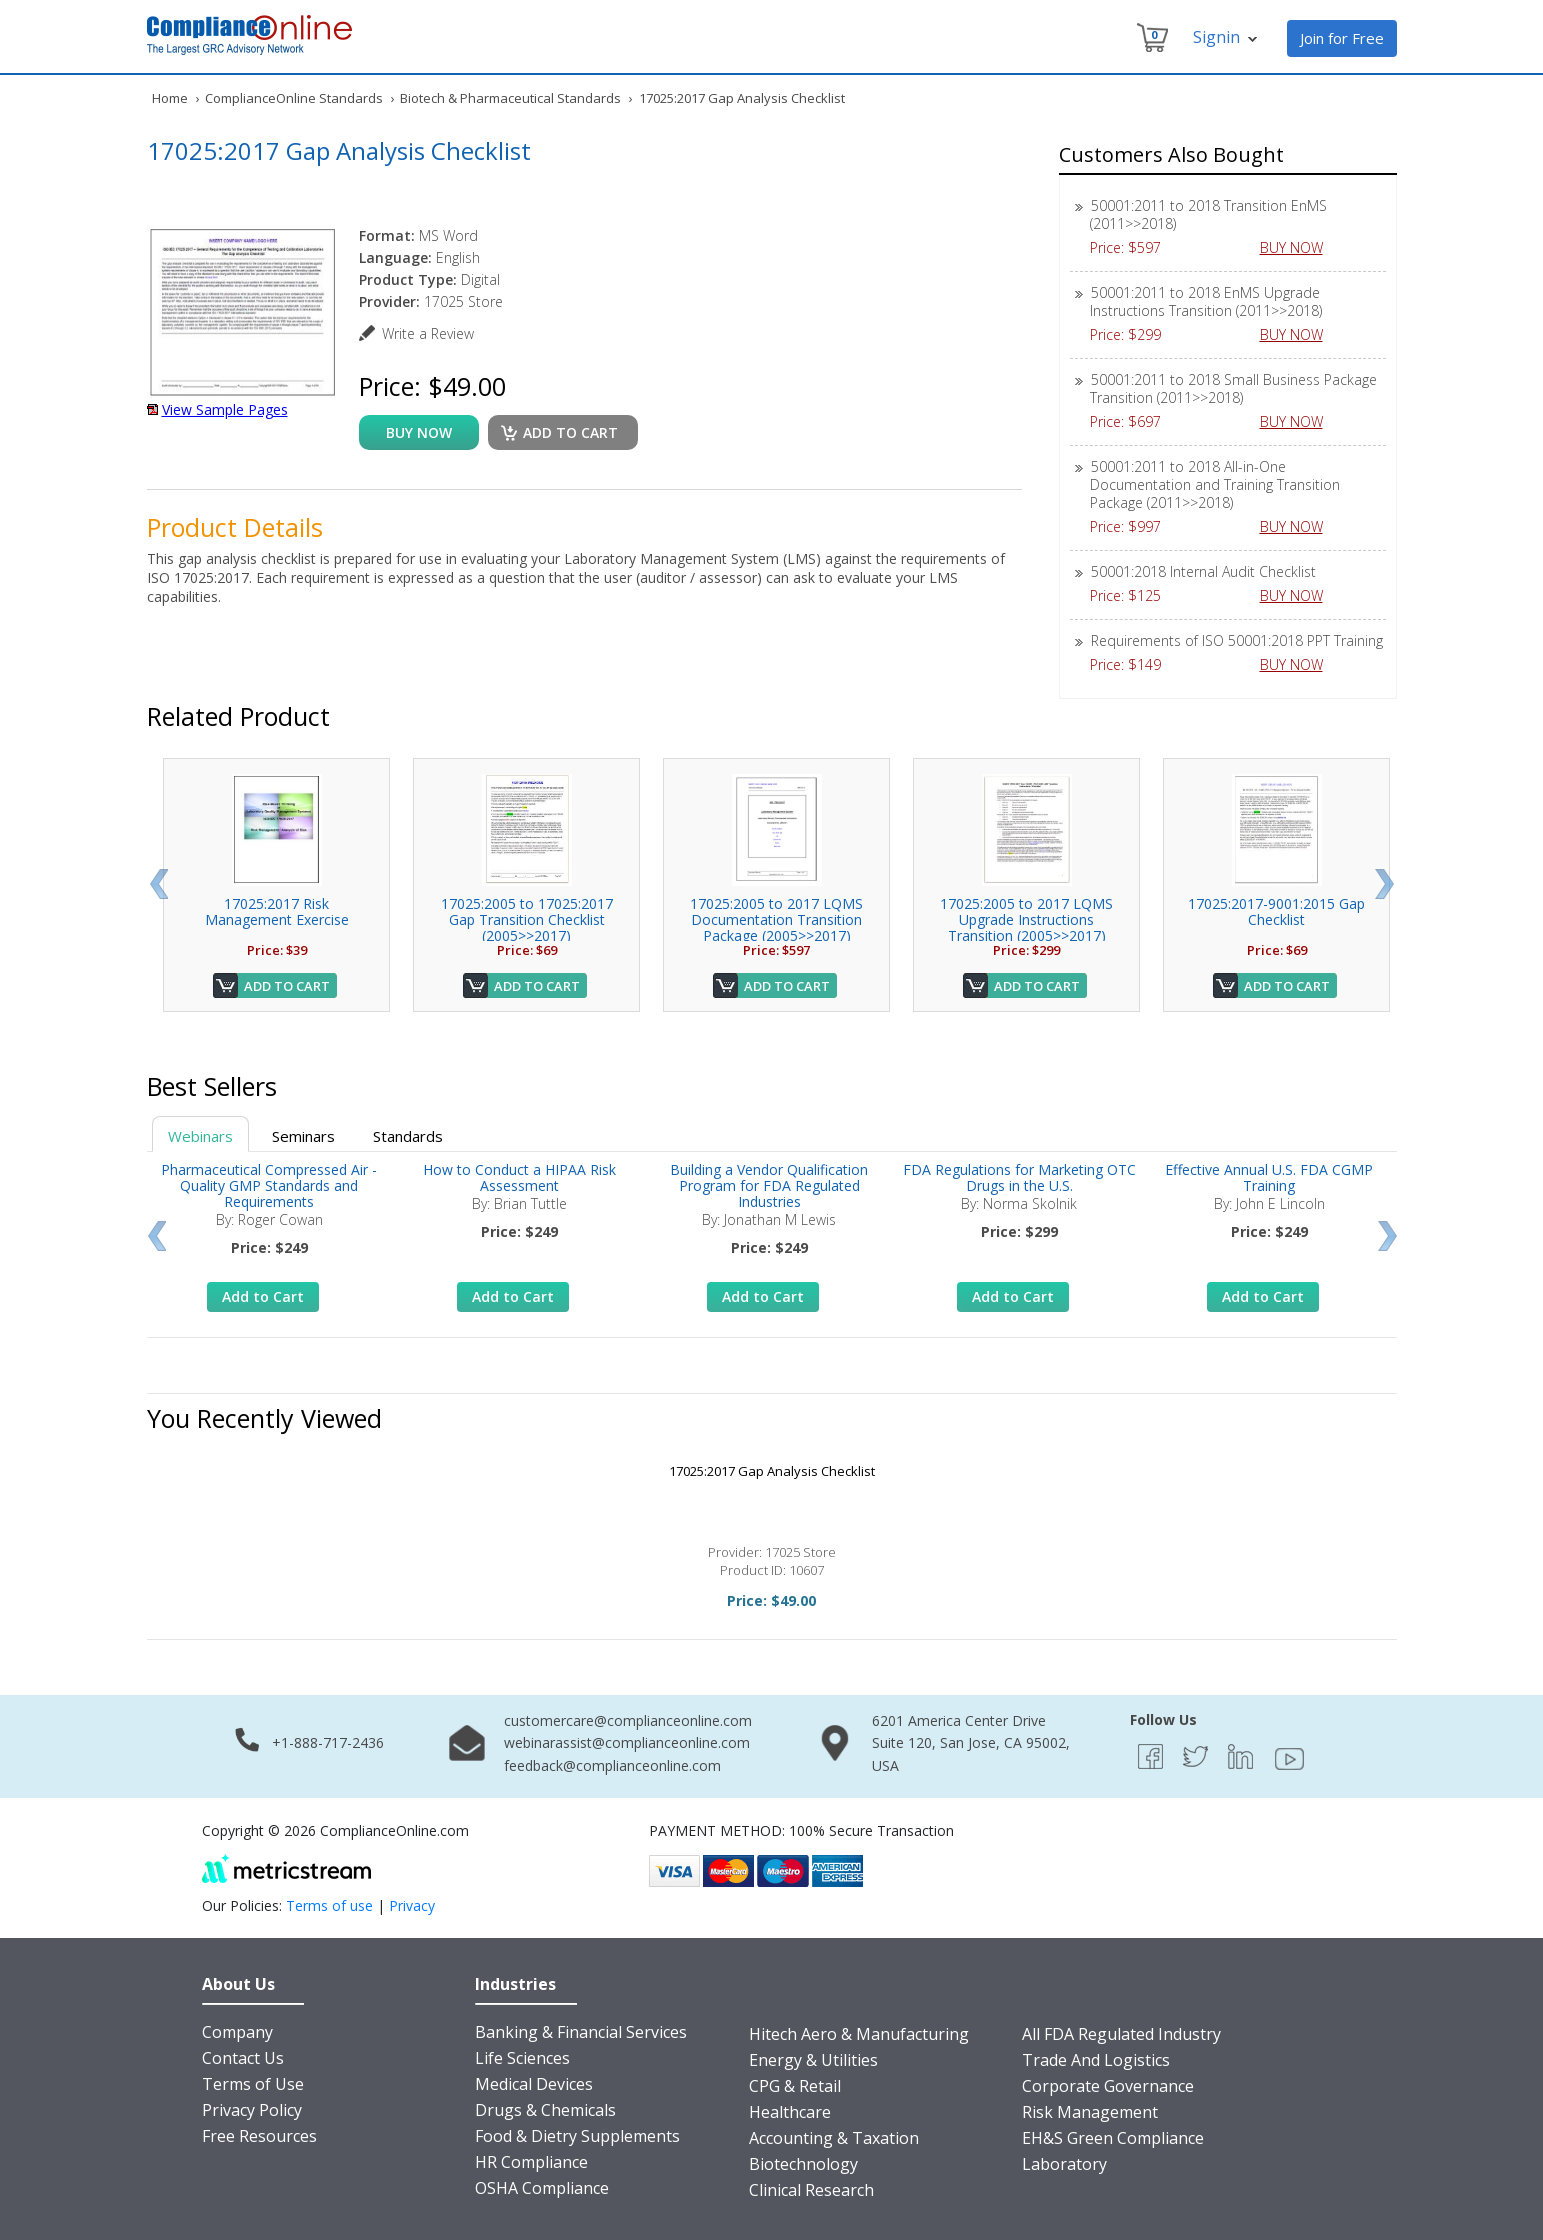 Image resolution: width=1543 pixels, height=2240 pixels. I want to click on HR Compliance, so click(531, 2162).